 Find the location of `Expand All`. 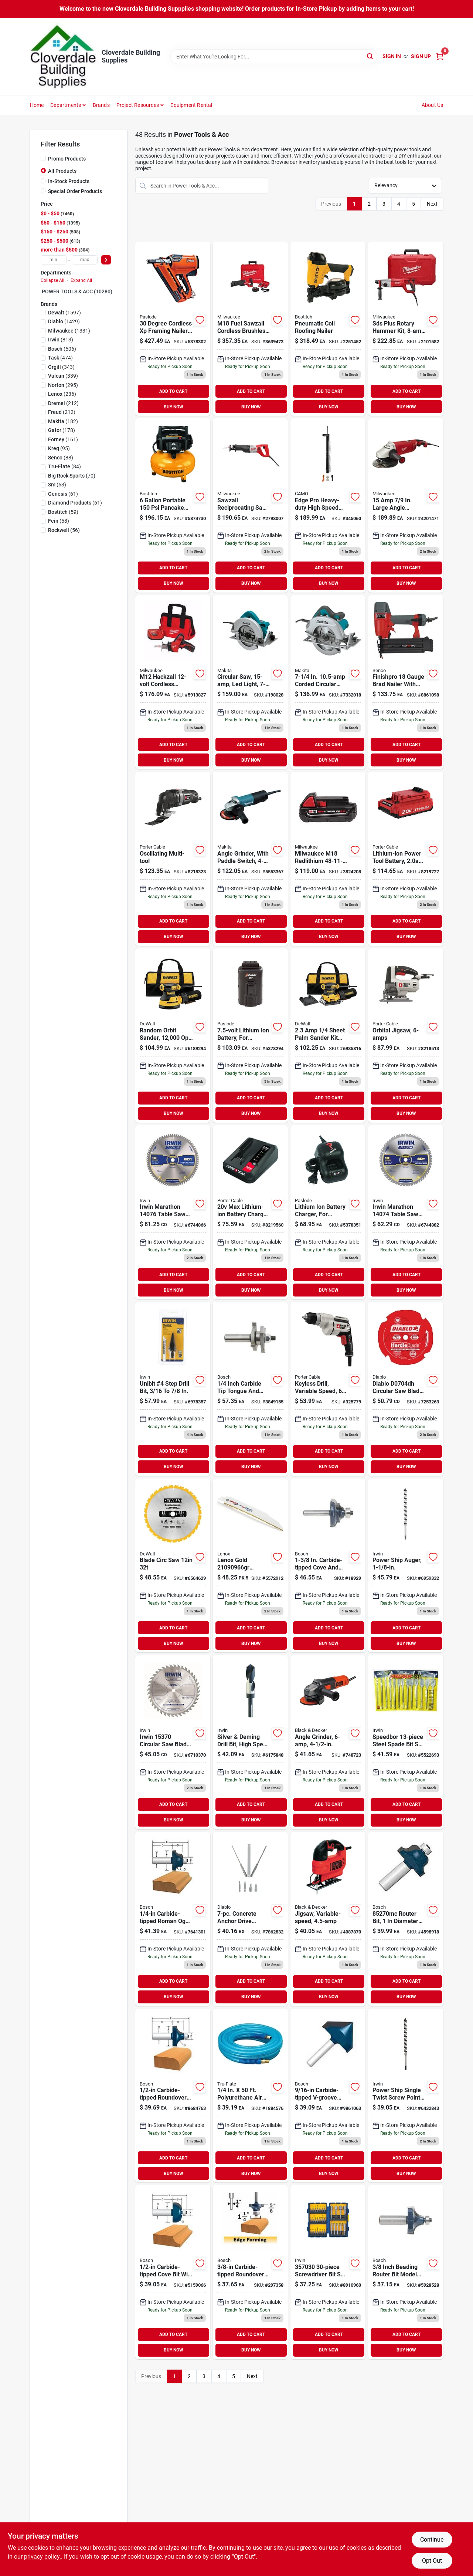

Expand All is located at coordinates (81, 280).